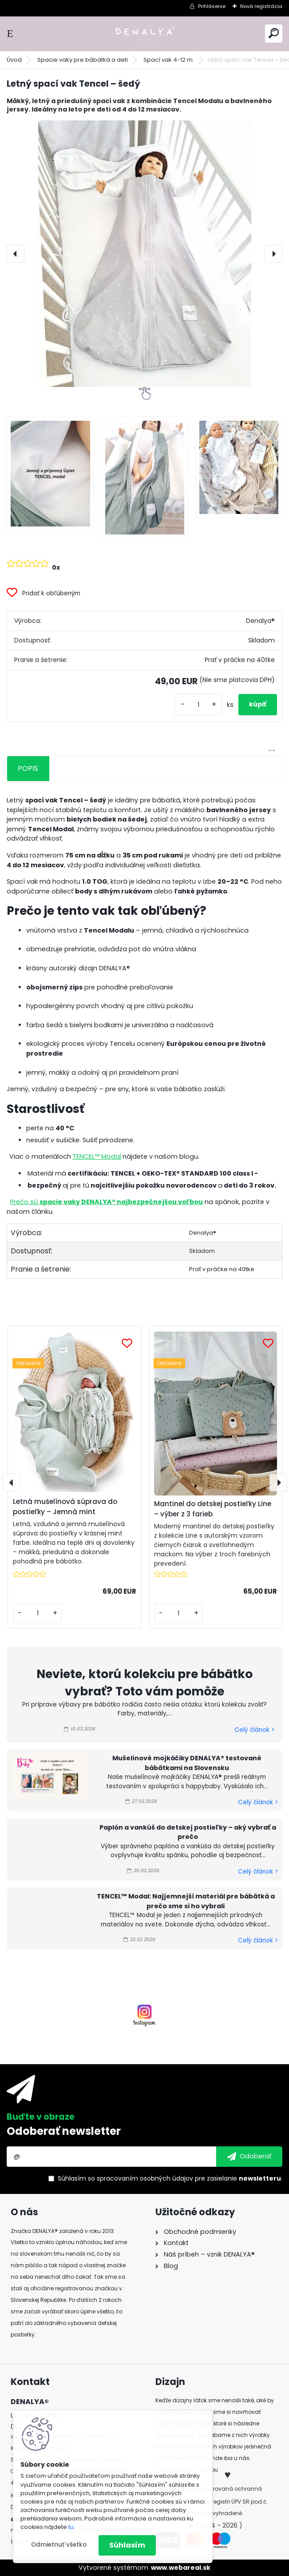 Image resolution: width=289 pixels, height=2576 pixels. Describe the element at coordinates (261, 6) in the screenshot. I see `Nová registrácia` at that location.